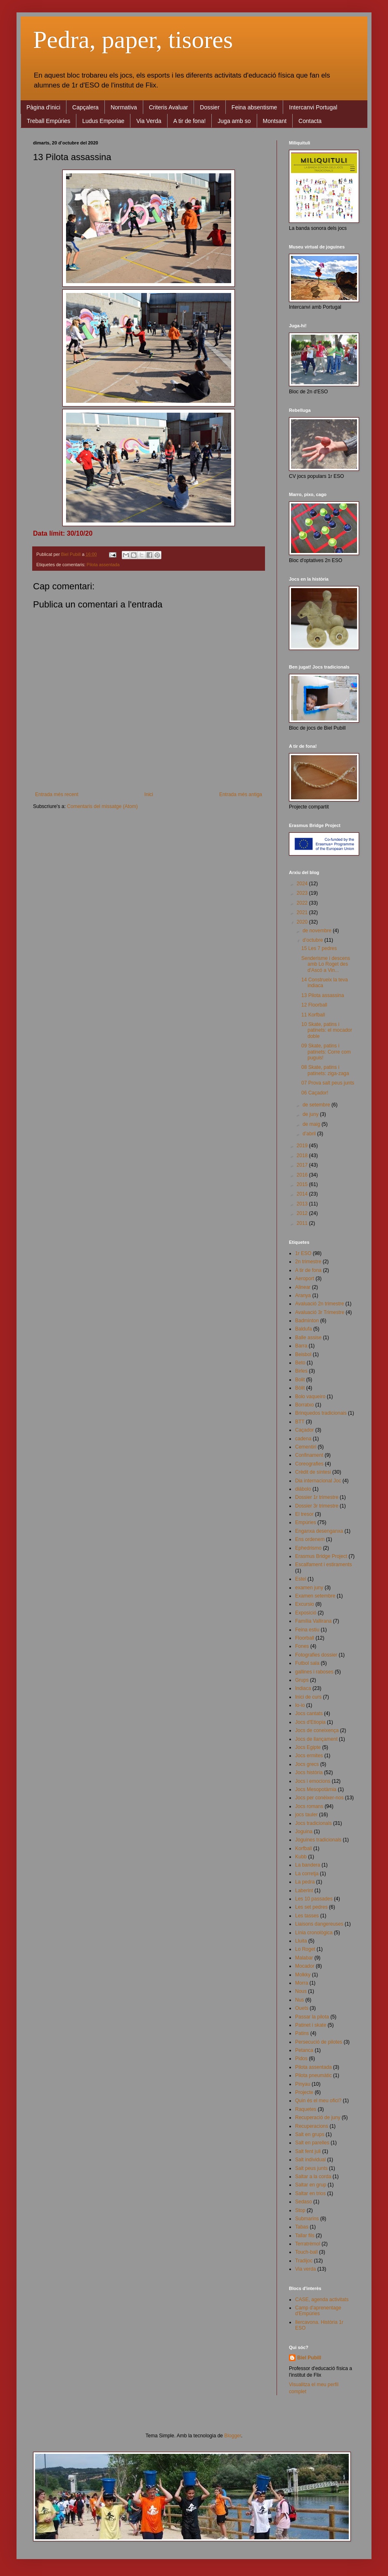 The image size is (388, 2576). I want to click on Salt en parelles, so click(312, 2143).